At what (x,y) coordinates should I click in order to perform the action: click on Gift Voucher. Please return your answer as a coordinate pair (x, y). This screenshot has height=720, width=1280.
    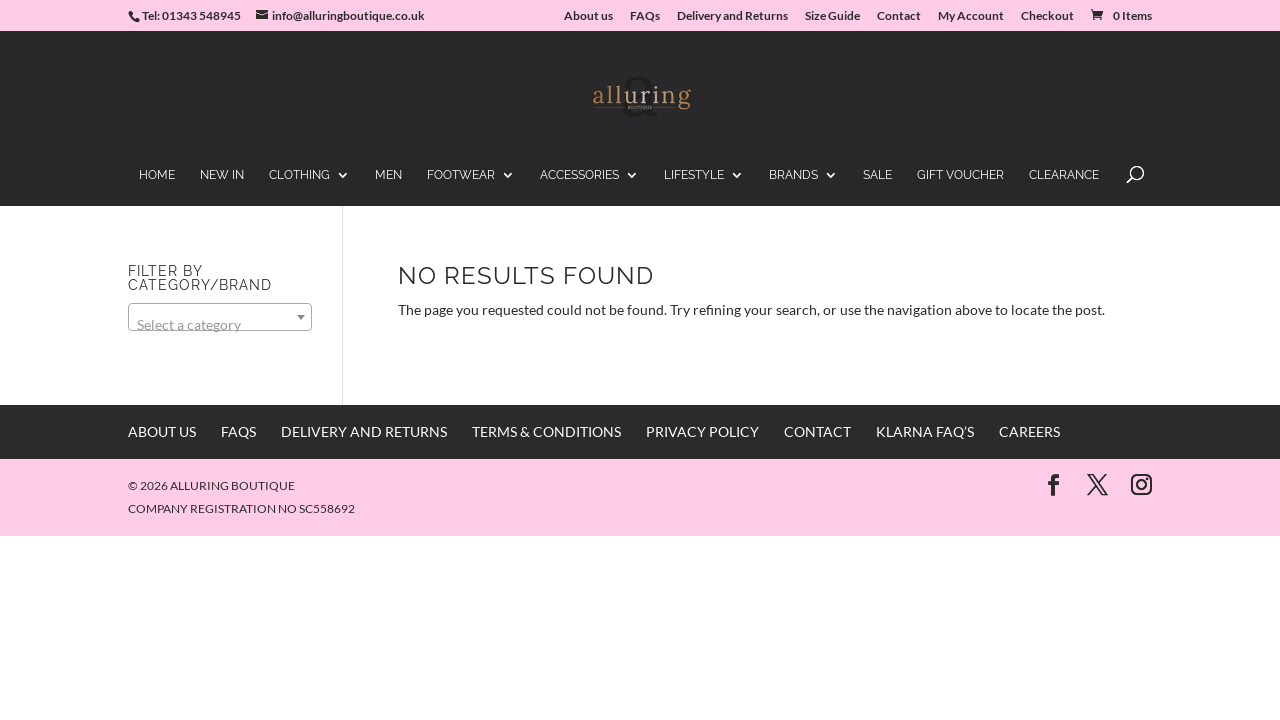
    Looking at the image, I should click on (960, 175).